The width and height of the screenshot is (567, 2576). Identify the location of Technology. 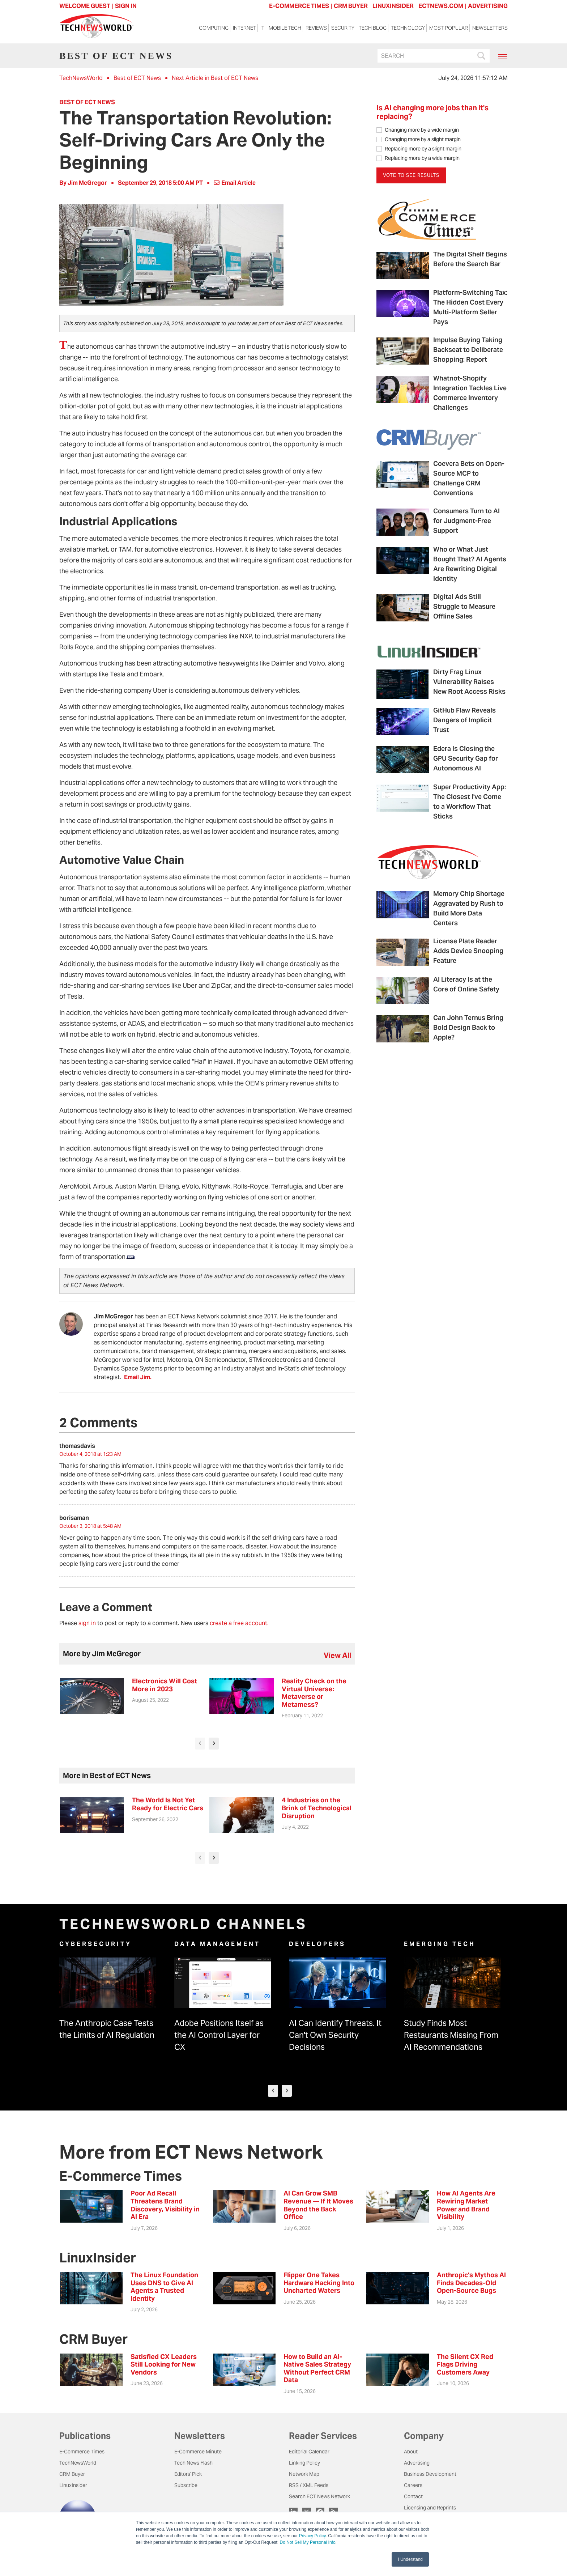
(408, 29).